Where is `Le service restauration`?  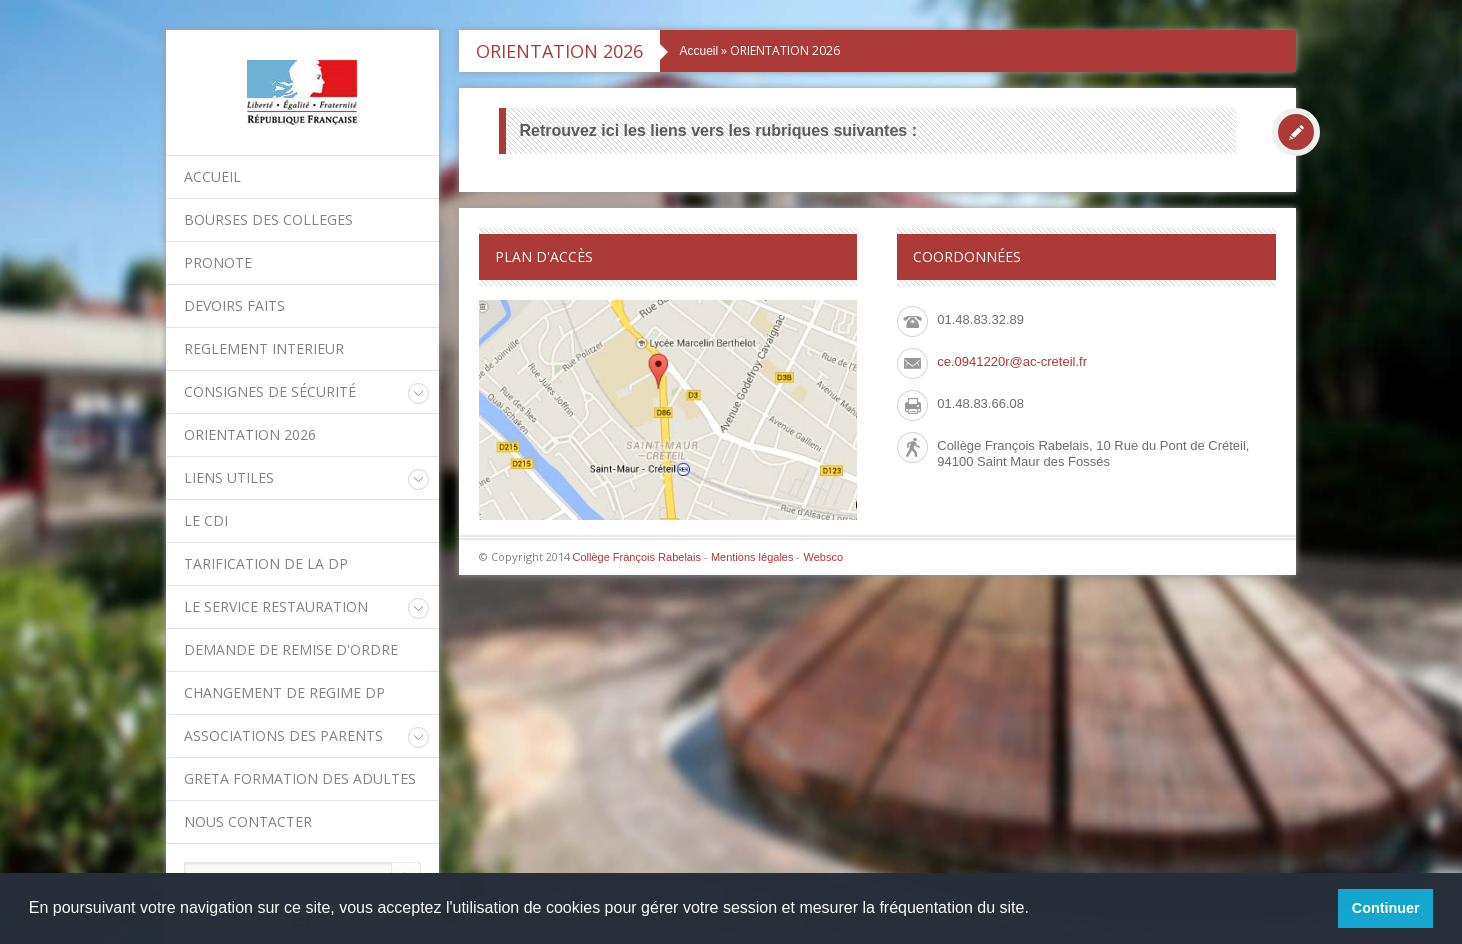 Le service restauration is located at coordinates (276, 606).